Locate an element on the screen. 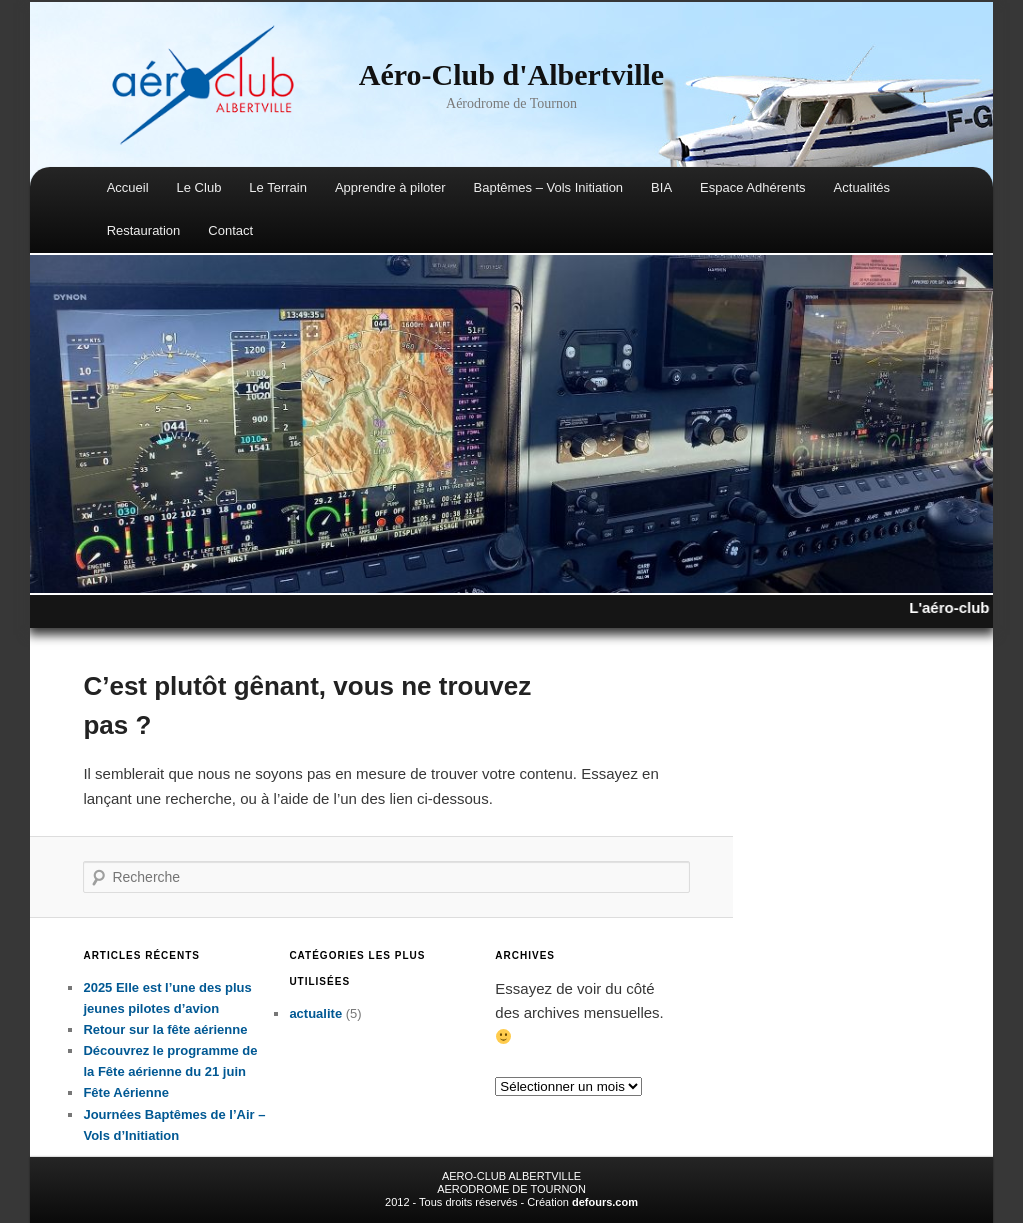 This screenshot has height=1223, width=1023. Restauration is located at coordinates (144, 230).